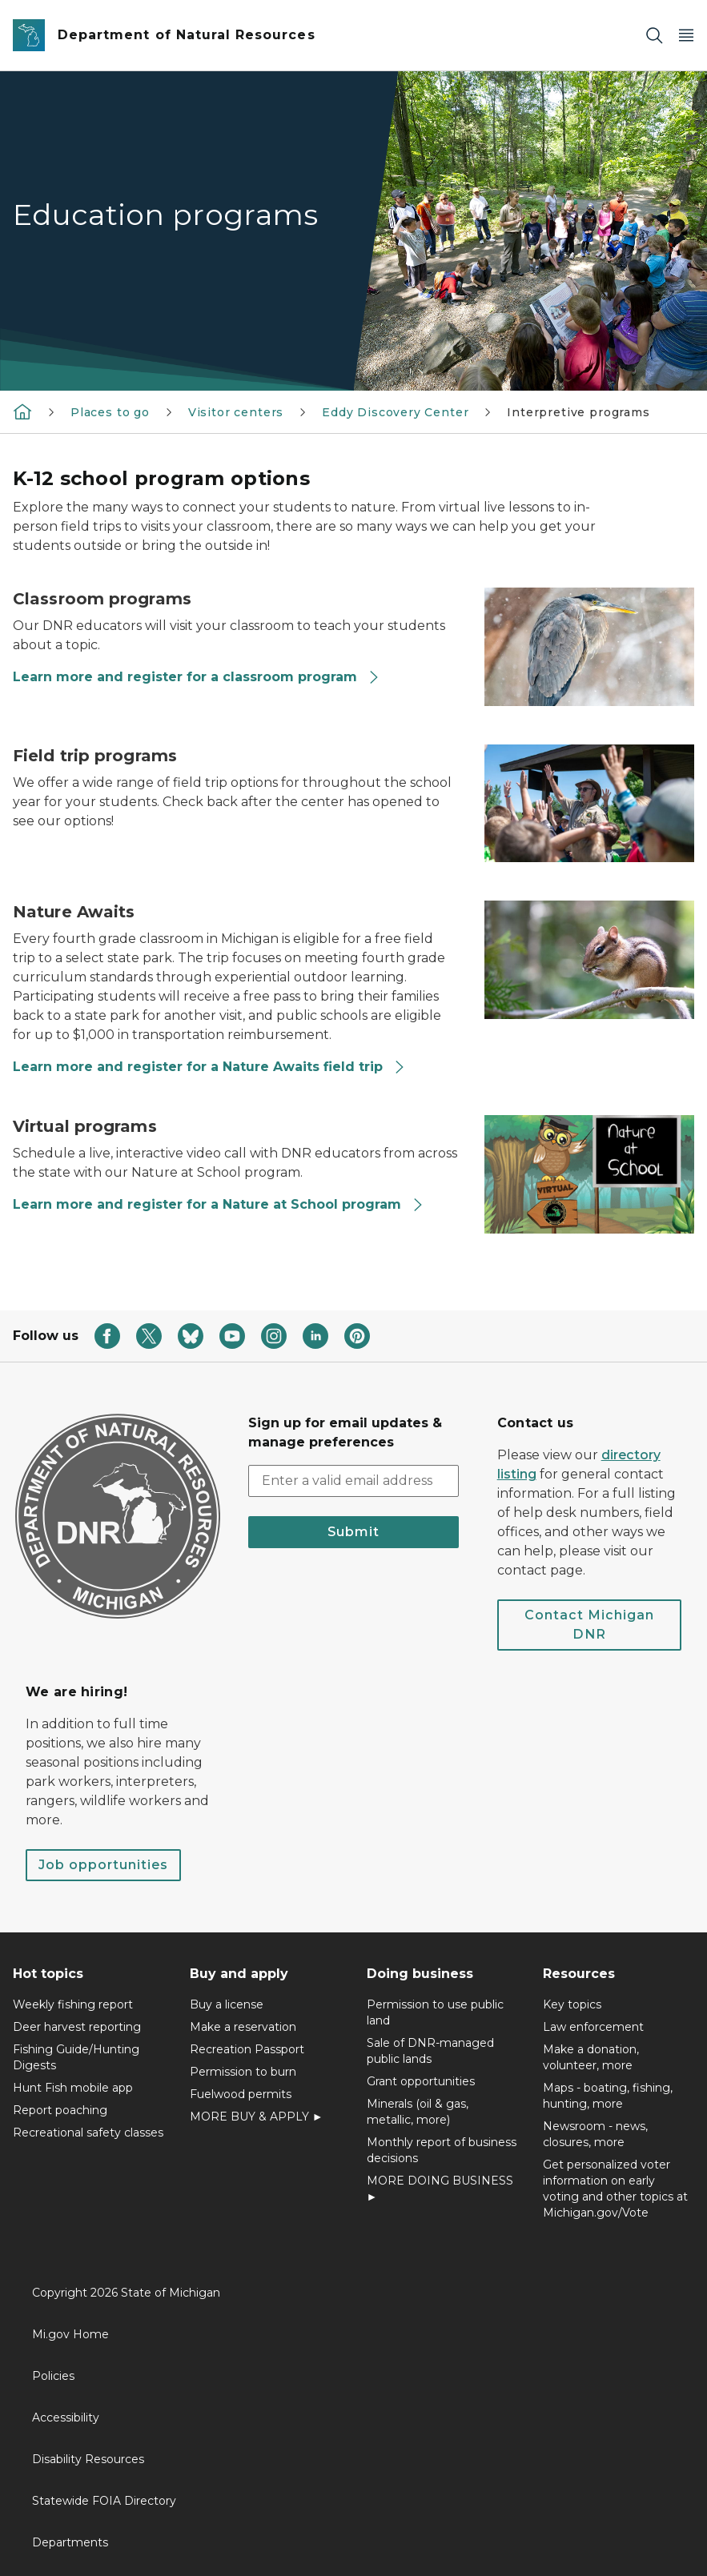 This screenshot has height=2576, width=707. Describe the element at coordinates (247, 2049) in the screenshot. I see `Recreation Passport` at that location.